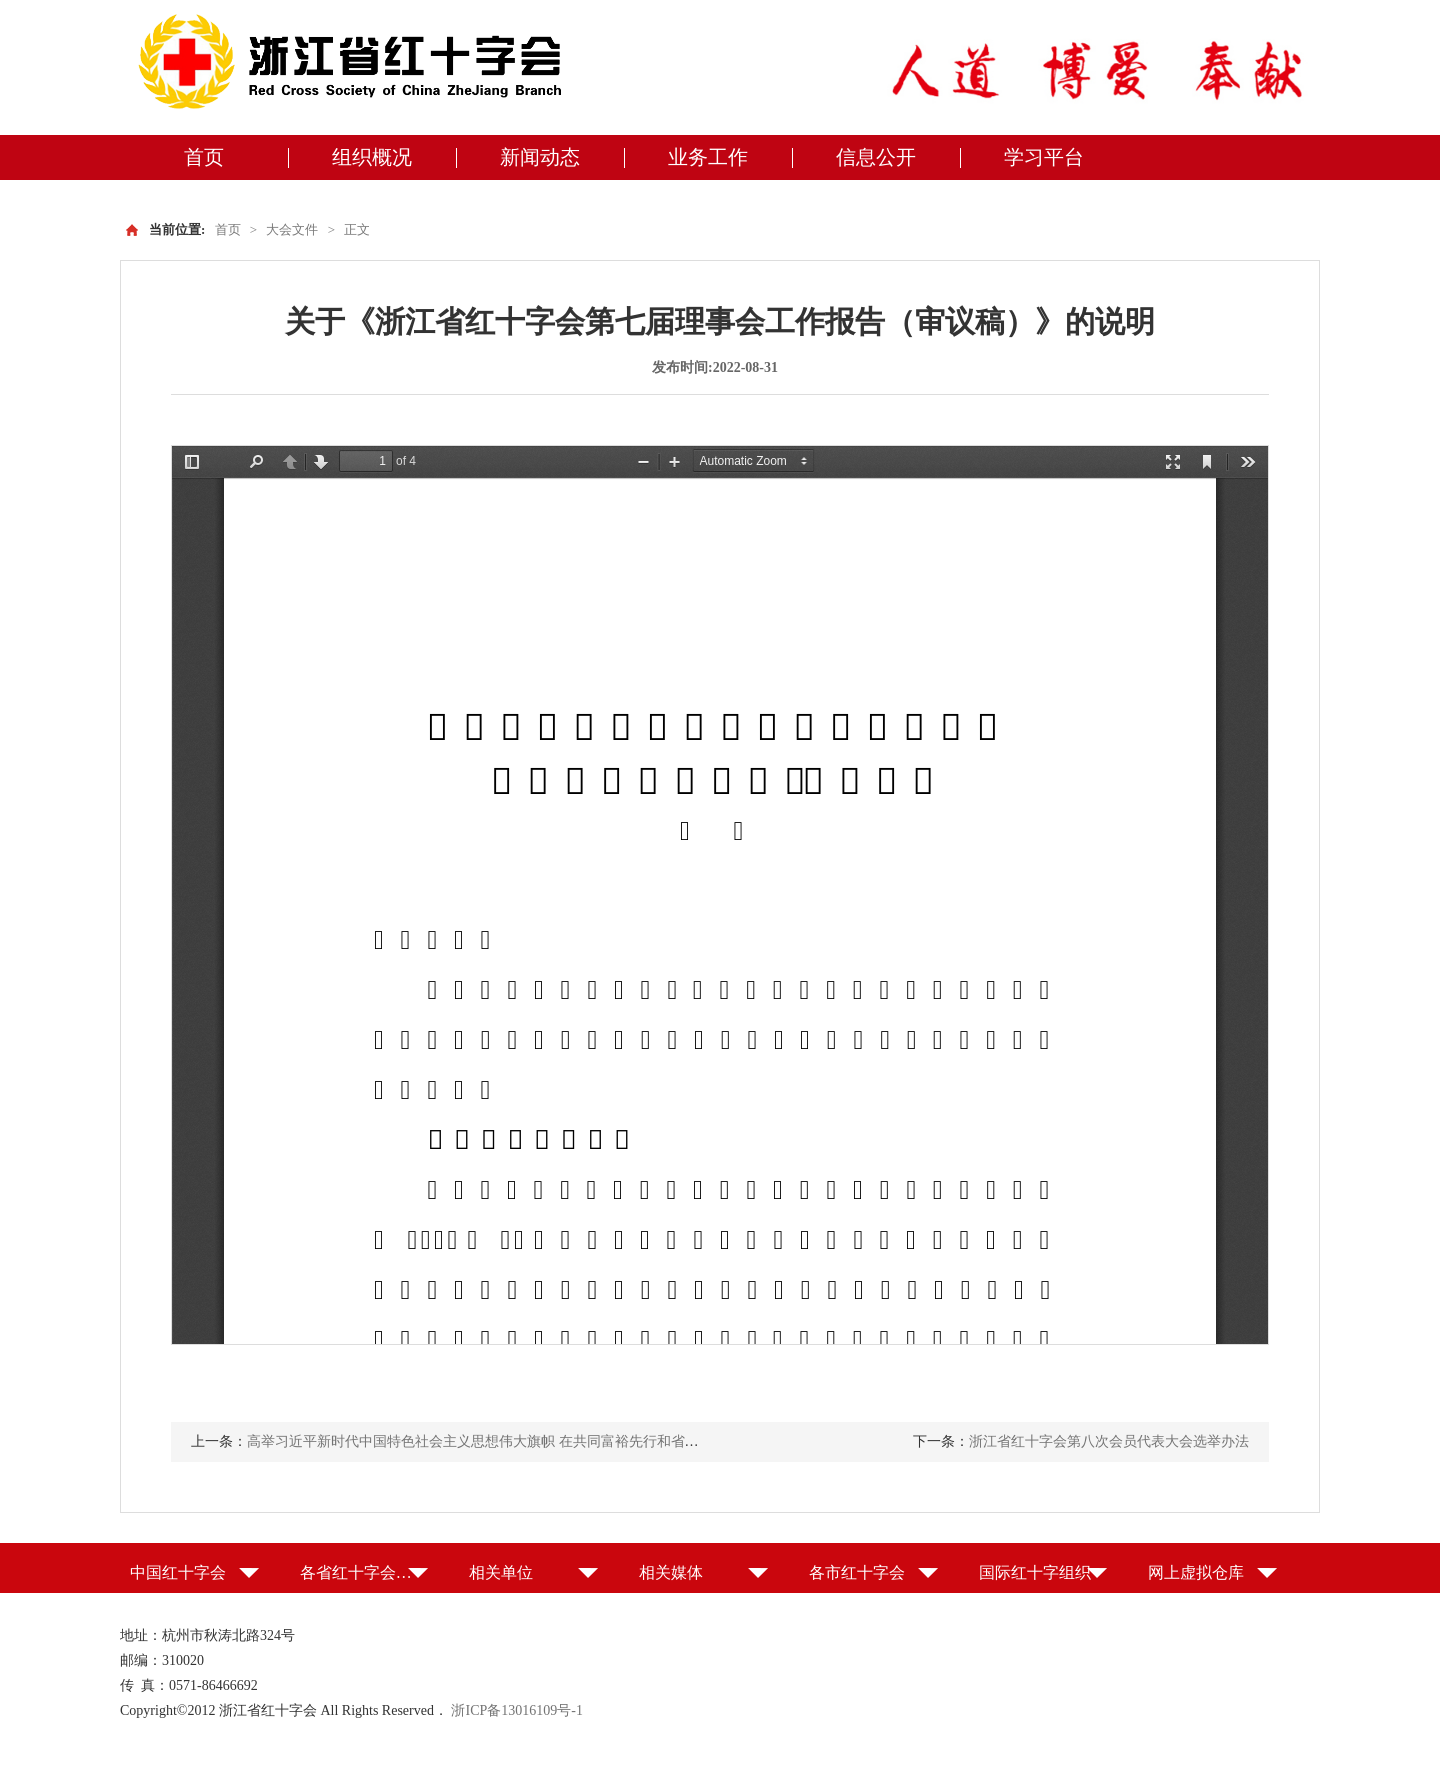 The height and width of the screenshot is (1768, 1440). I want to click on 新闻动态, so click(540, 157).